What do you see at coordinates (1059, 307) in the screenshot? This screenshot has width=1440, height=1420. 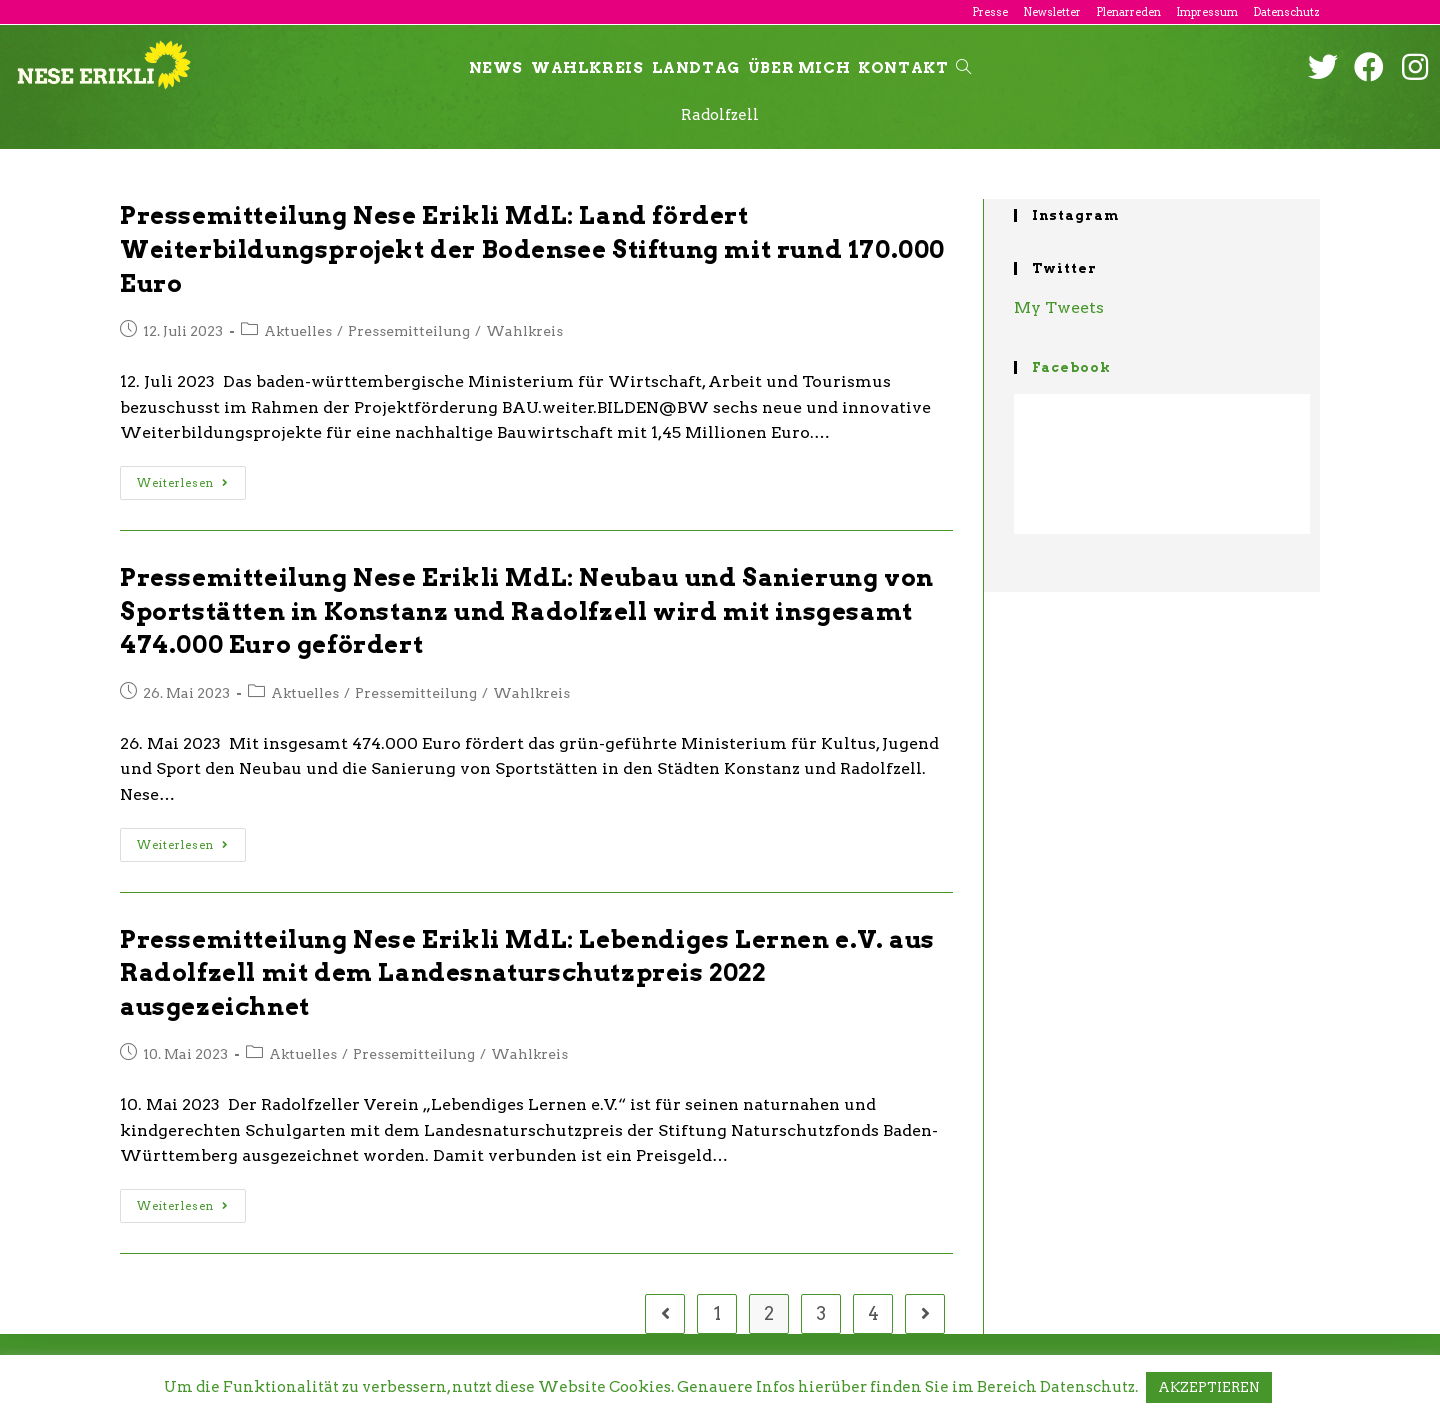 I see `My Tweets` at bounding box center [1059, 307].